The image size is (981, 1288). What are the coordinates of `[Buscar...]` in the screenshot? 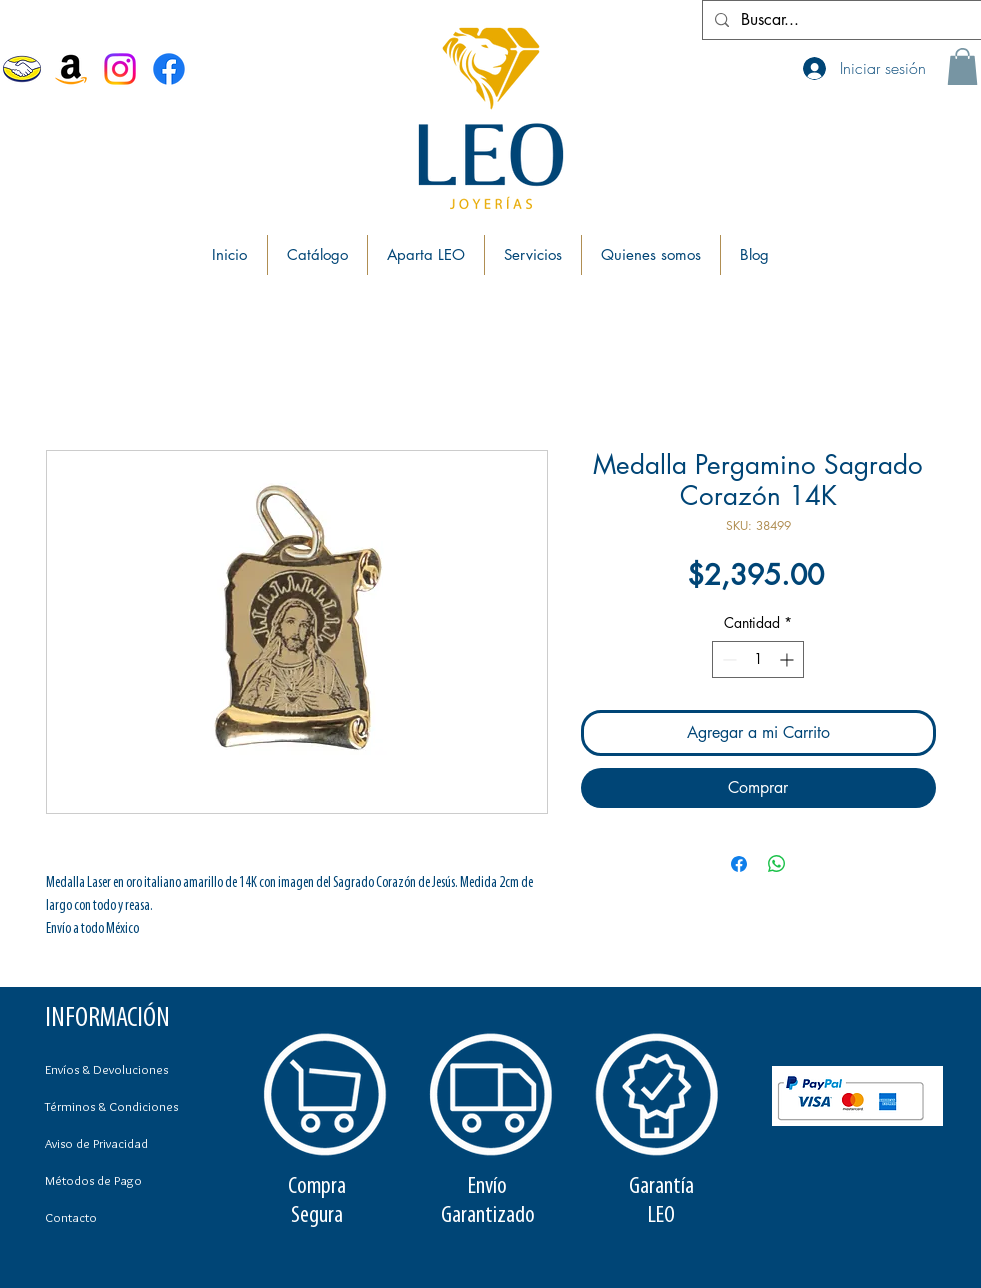 It's located at (840, 20).